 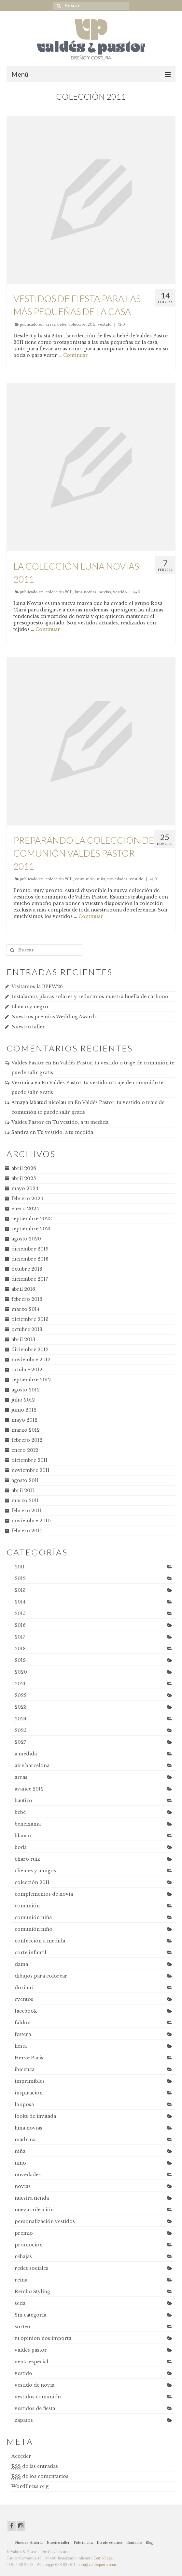 What do you see at coordinates (109, 2543) in the screenshot?
I see `Donde estamos` at bounding box center [109, 2543].